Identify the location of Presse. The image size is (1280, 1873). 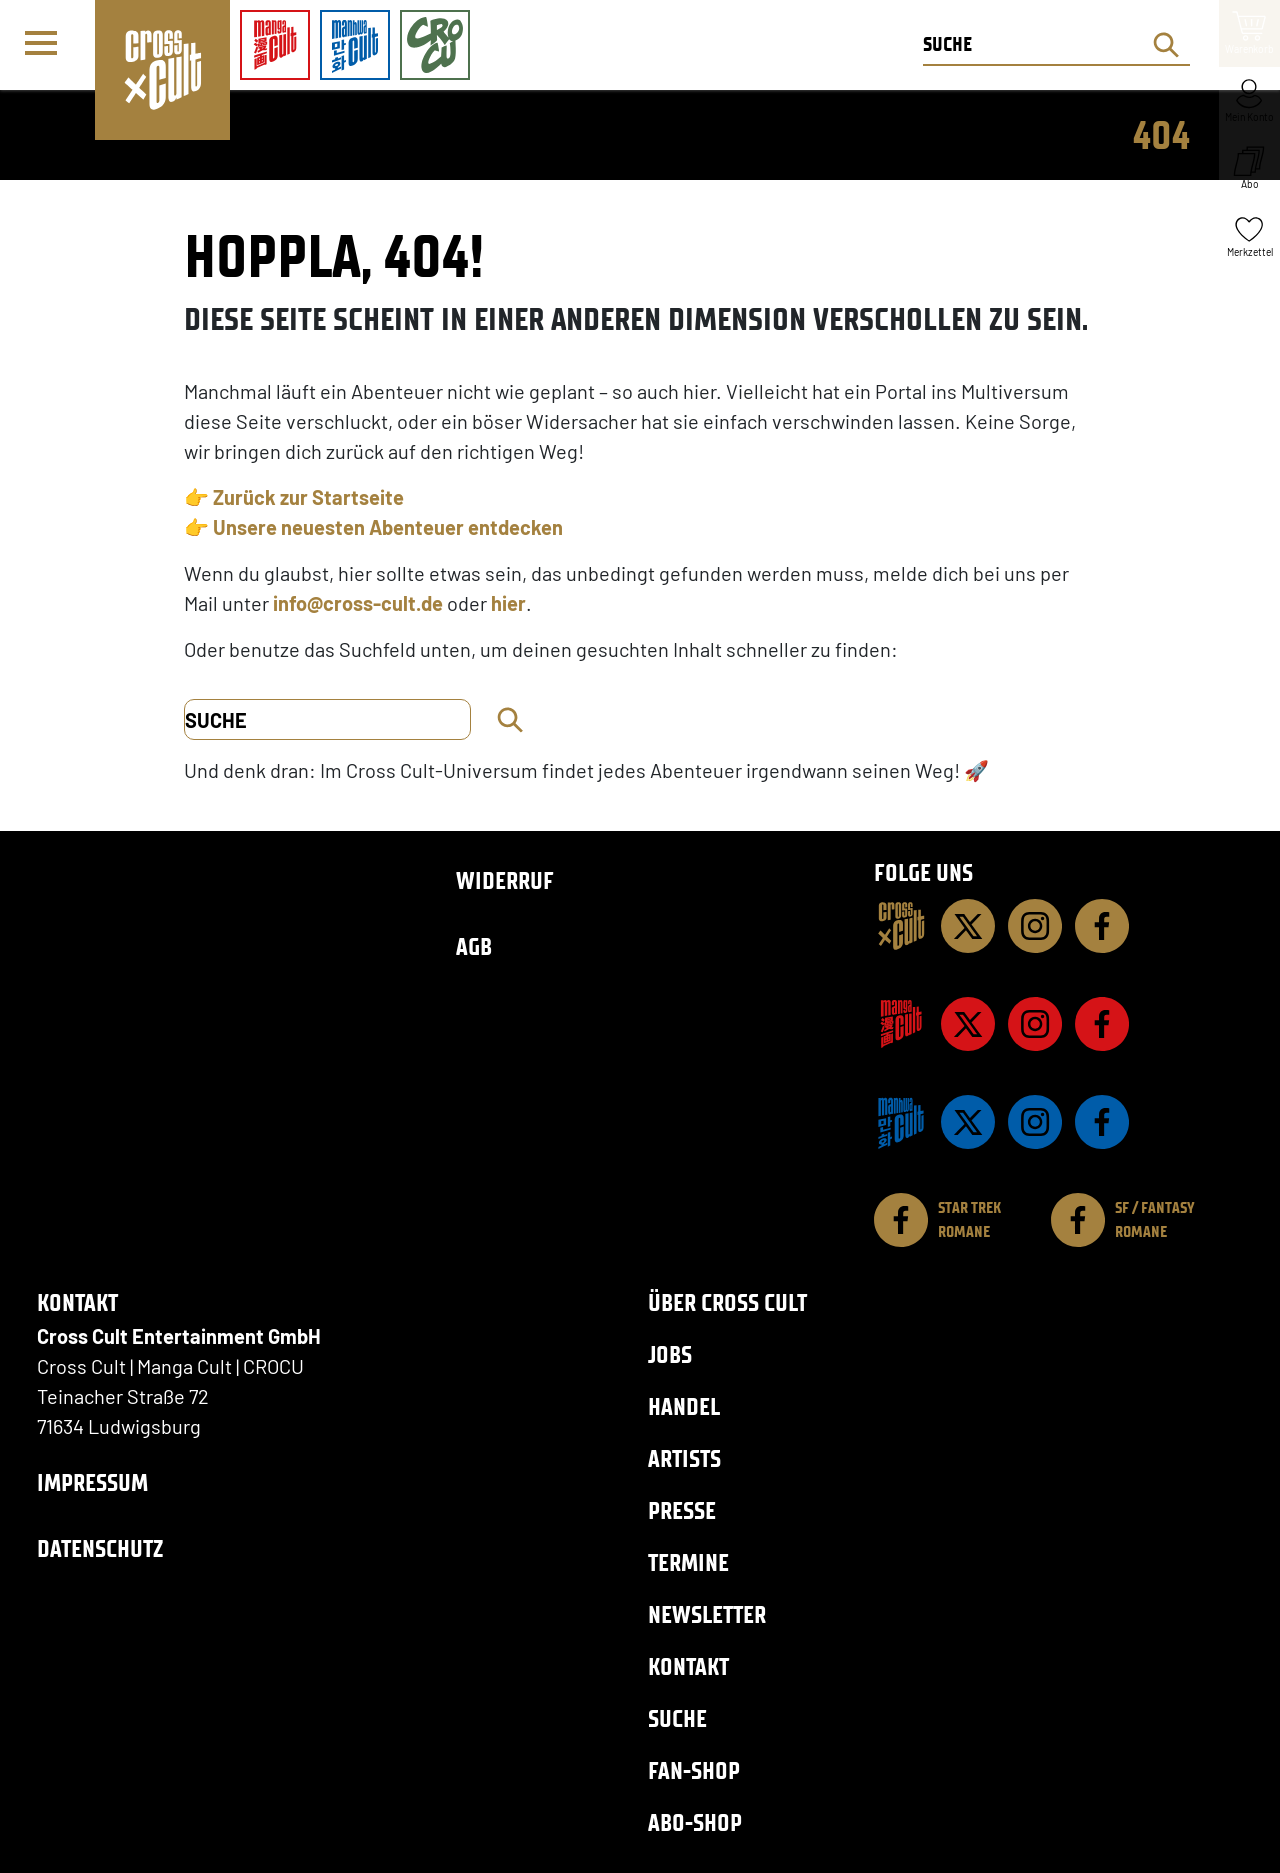
(682, 1510).